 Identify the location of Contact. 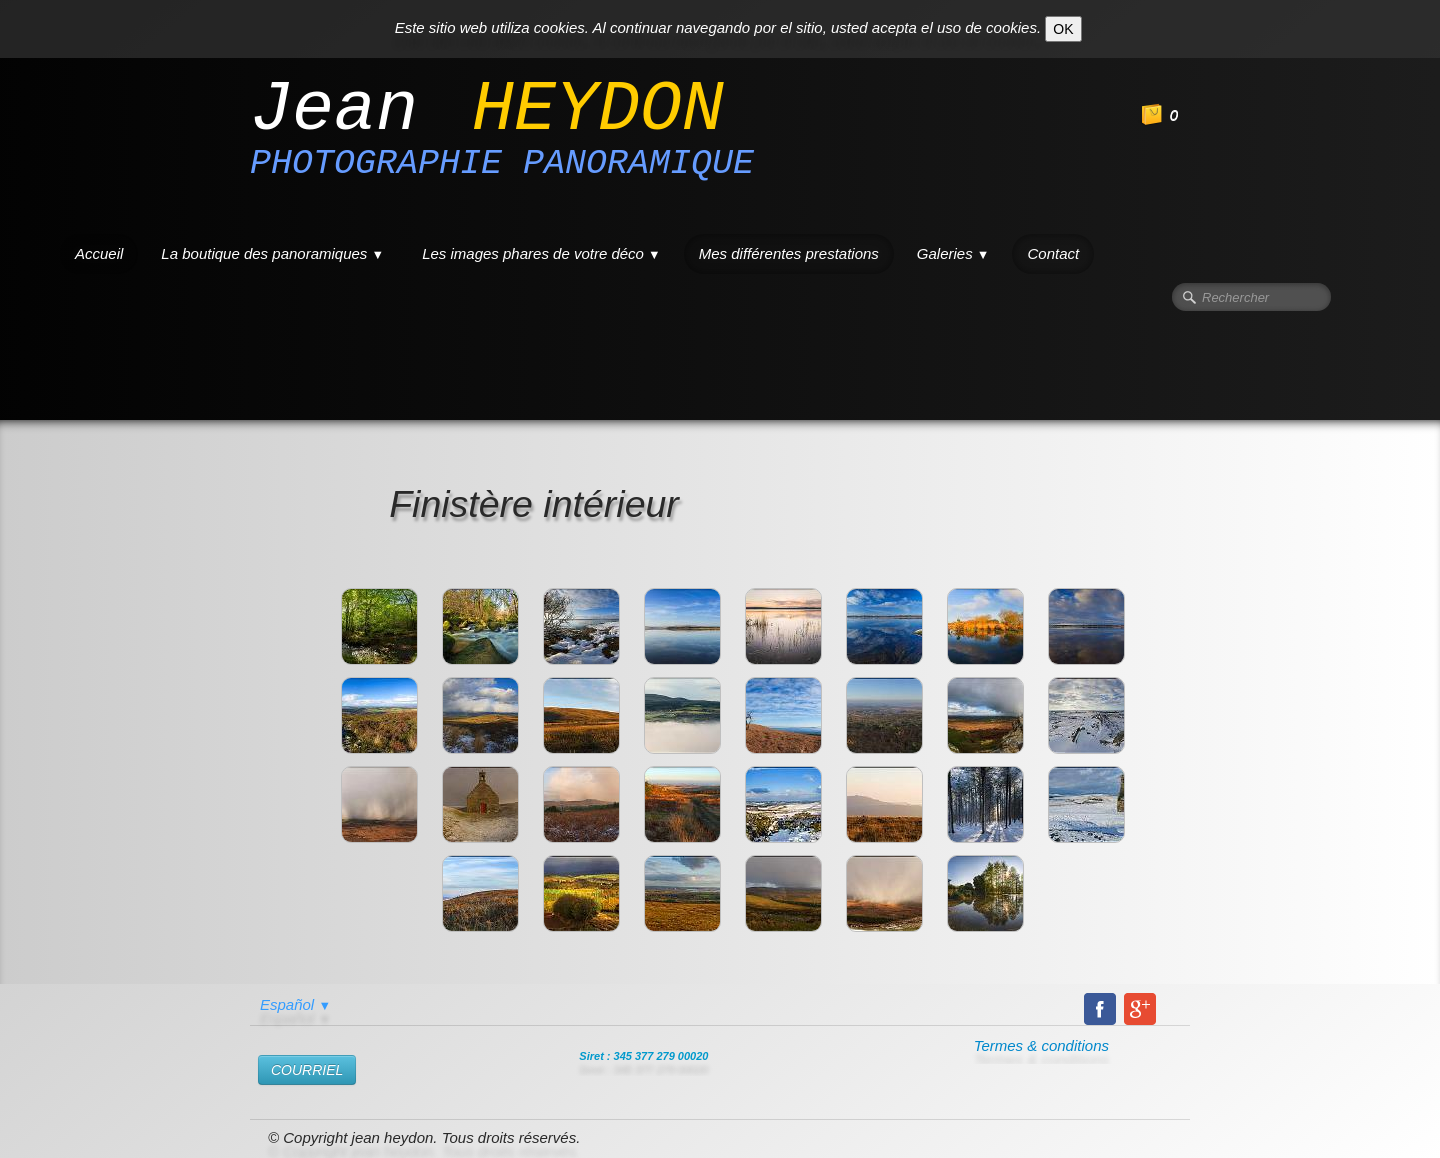
(1053, 253).